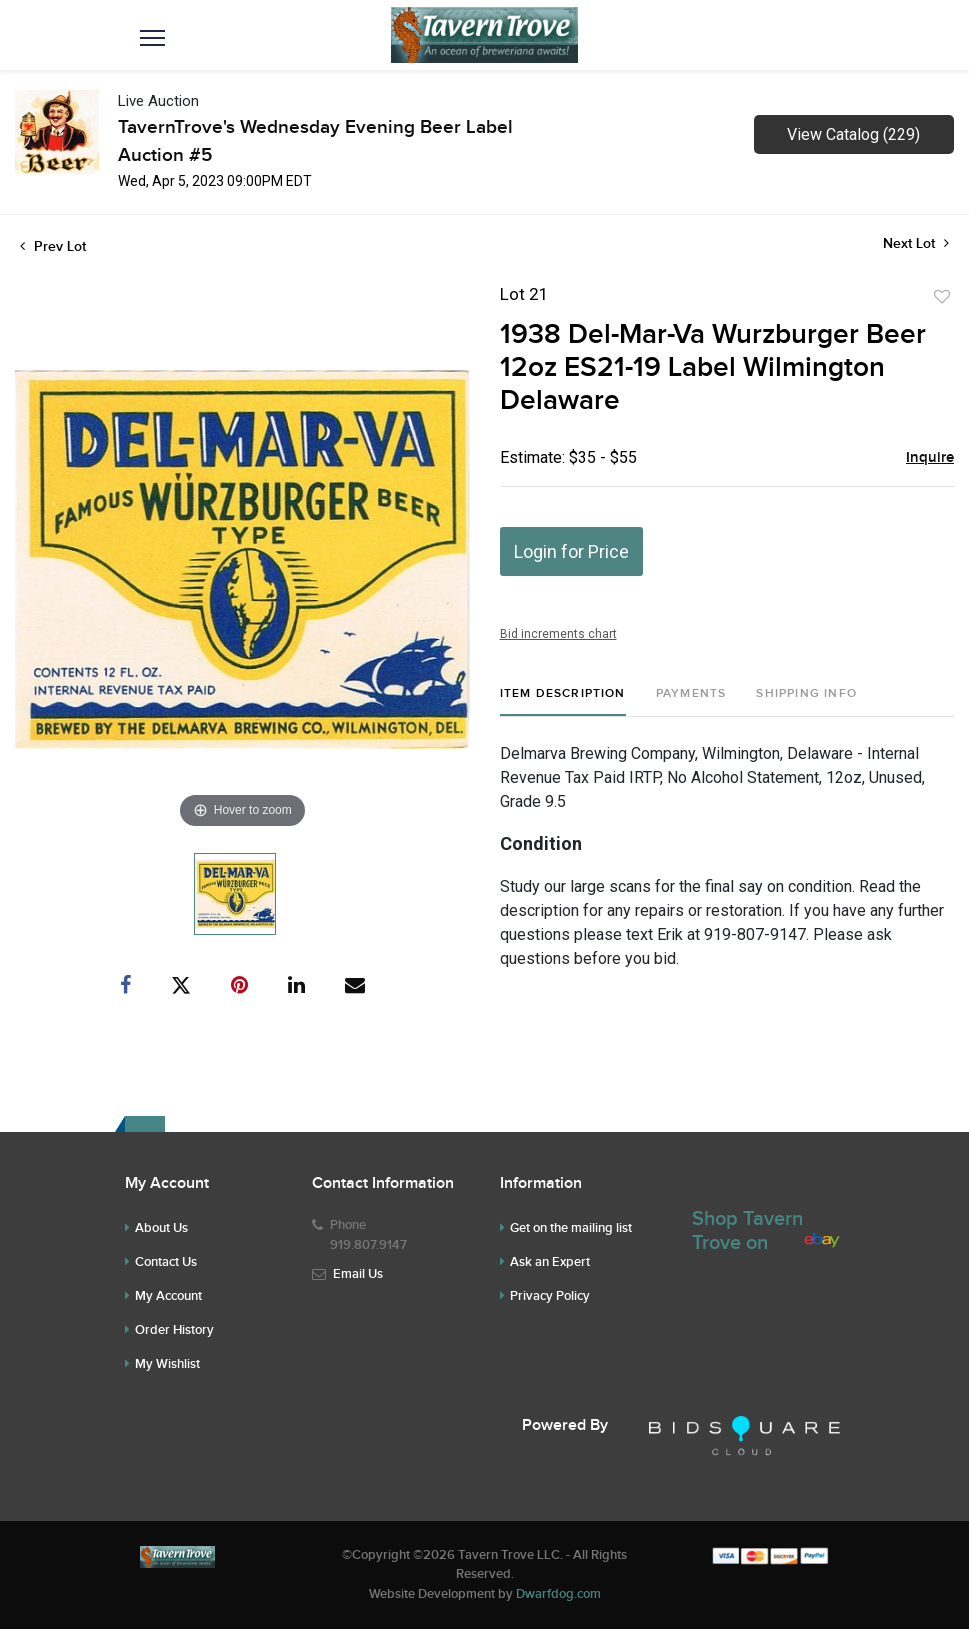 The image size is (969, 1629). I want to click on Contact Us, so click(166, 1262).